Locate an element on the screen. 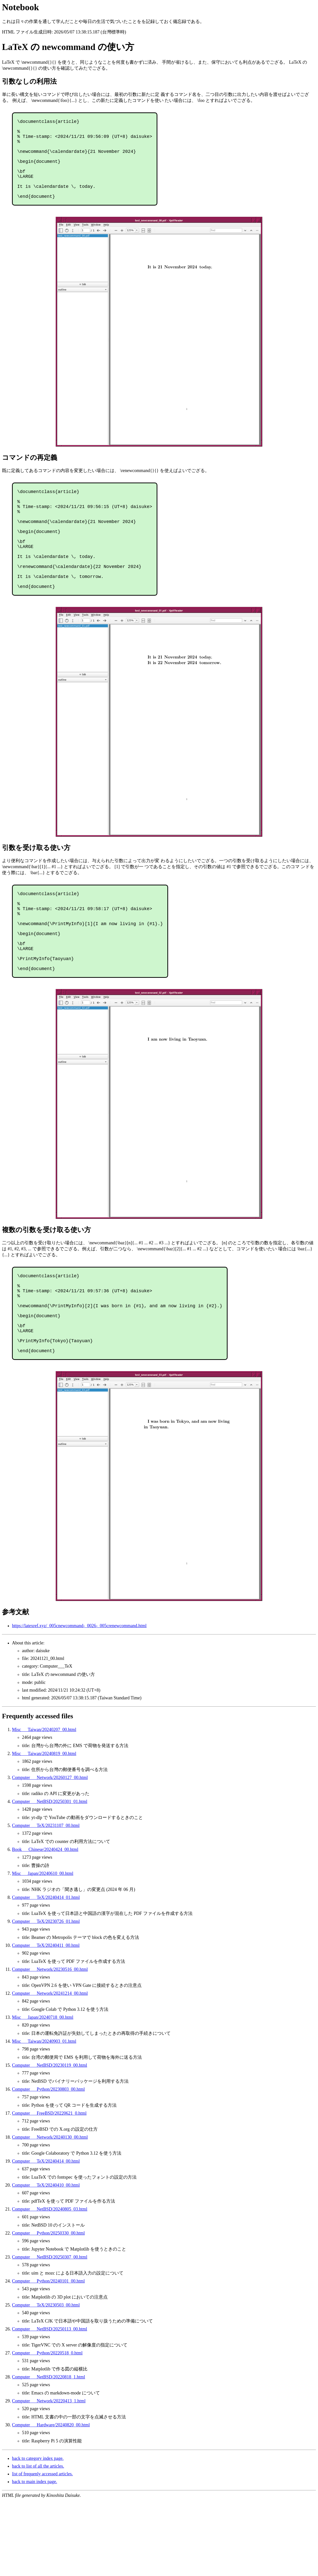 The image size is (318, 2576). Computer___TeX/20240414_00.html is located at coordinates (46, 2237).